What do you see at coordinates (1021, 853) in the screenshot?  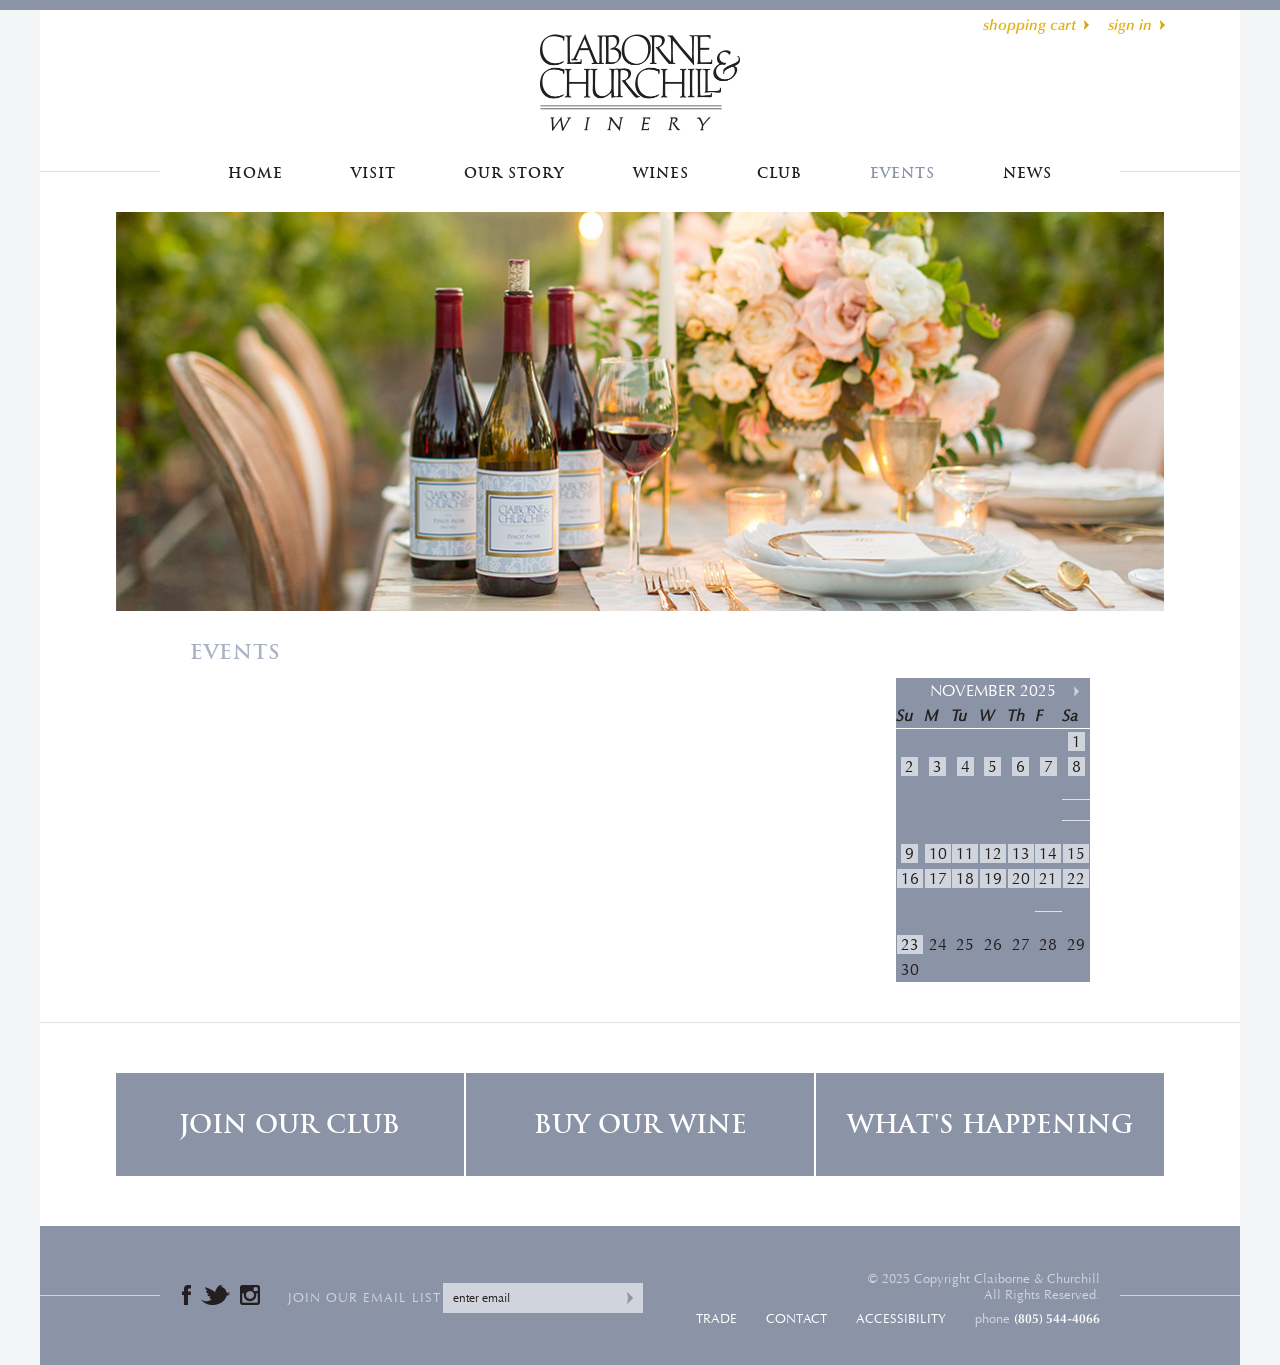 I see `13` at bounding box center [1021, 853].